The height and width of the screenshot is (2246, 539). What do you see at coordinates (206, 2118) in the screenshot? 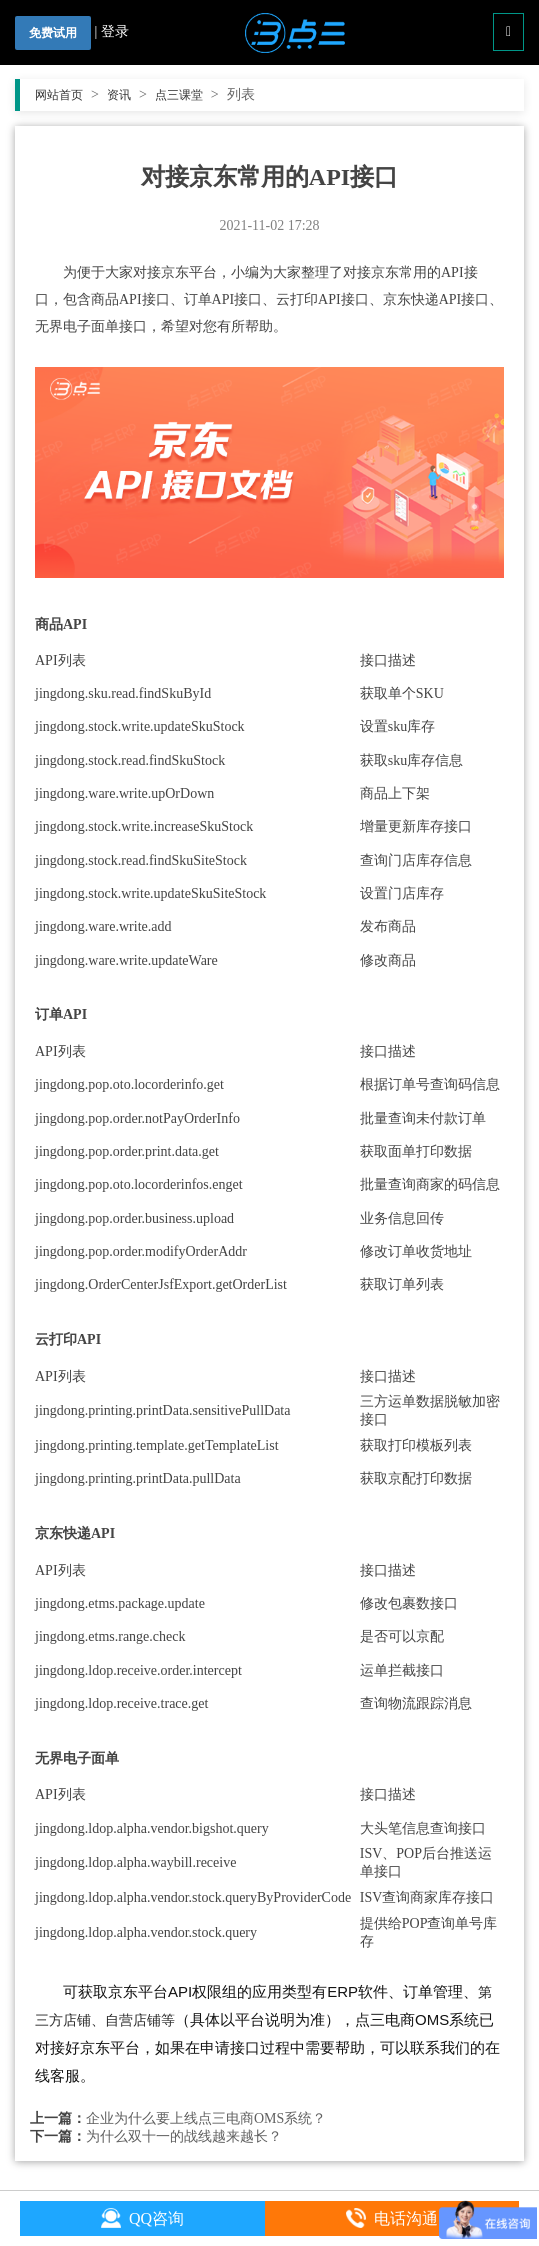
I see `企业为什么要上线点三电商OMS系统？` at bounding box center [206, 2118].